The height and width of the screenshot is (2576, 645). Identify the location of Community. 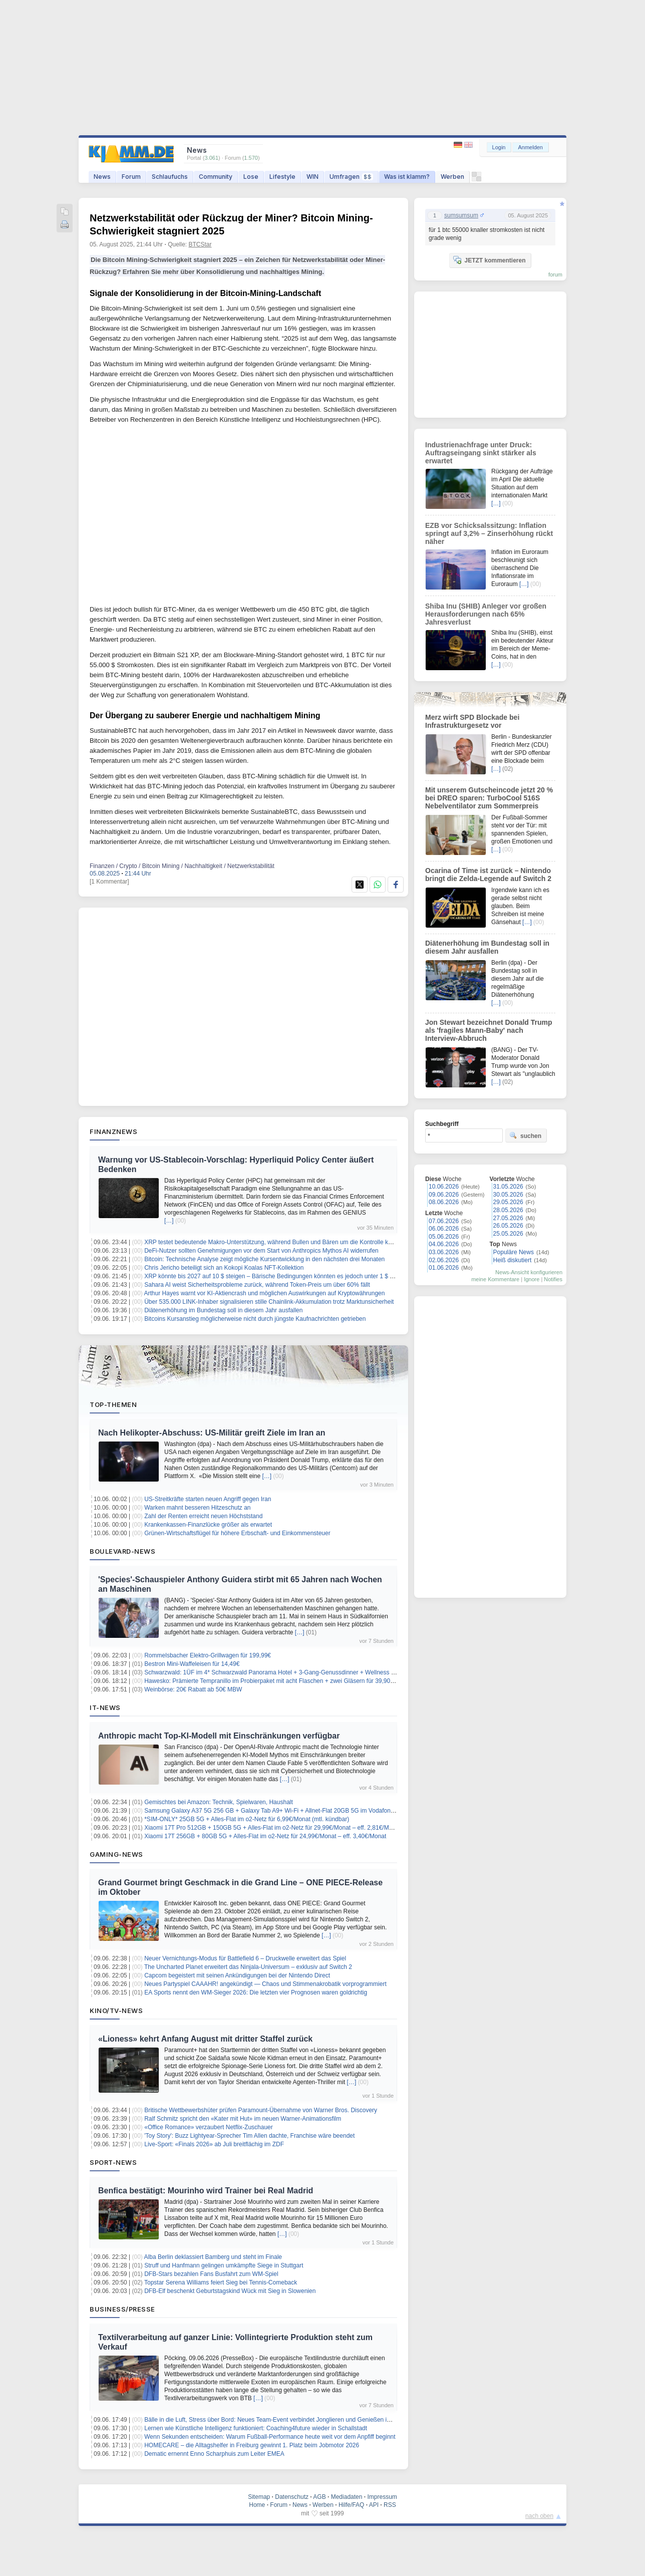
(215, 176).